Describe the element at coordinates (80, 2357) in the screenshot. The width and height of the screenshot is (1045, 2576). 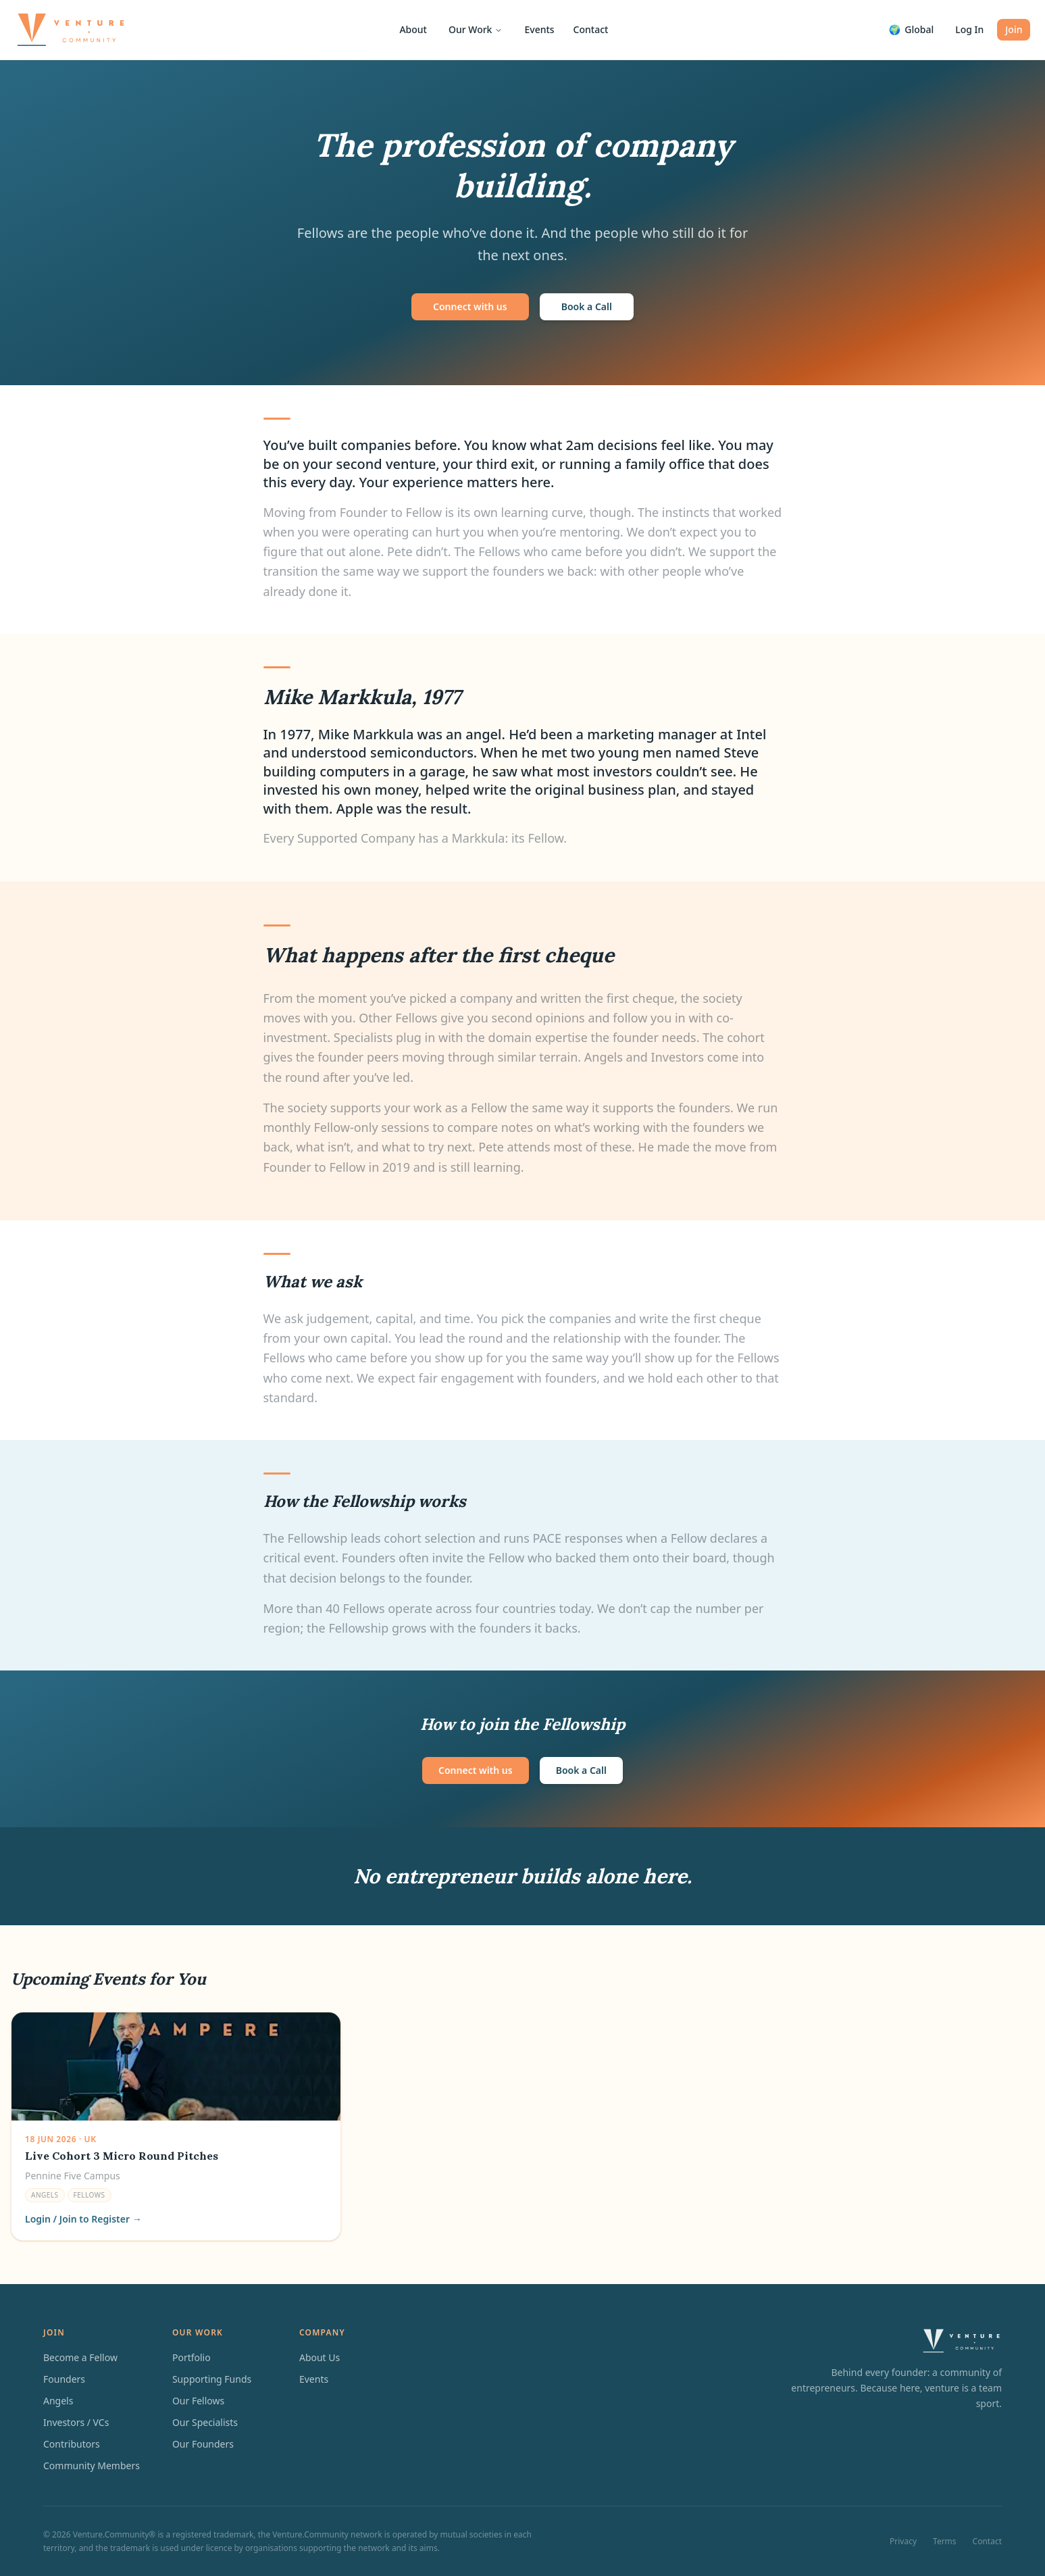
I see `Become a Fellow` at that location.